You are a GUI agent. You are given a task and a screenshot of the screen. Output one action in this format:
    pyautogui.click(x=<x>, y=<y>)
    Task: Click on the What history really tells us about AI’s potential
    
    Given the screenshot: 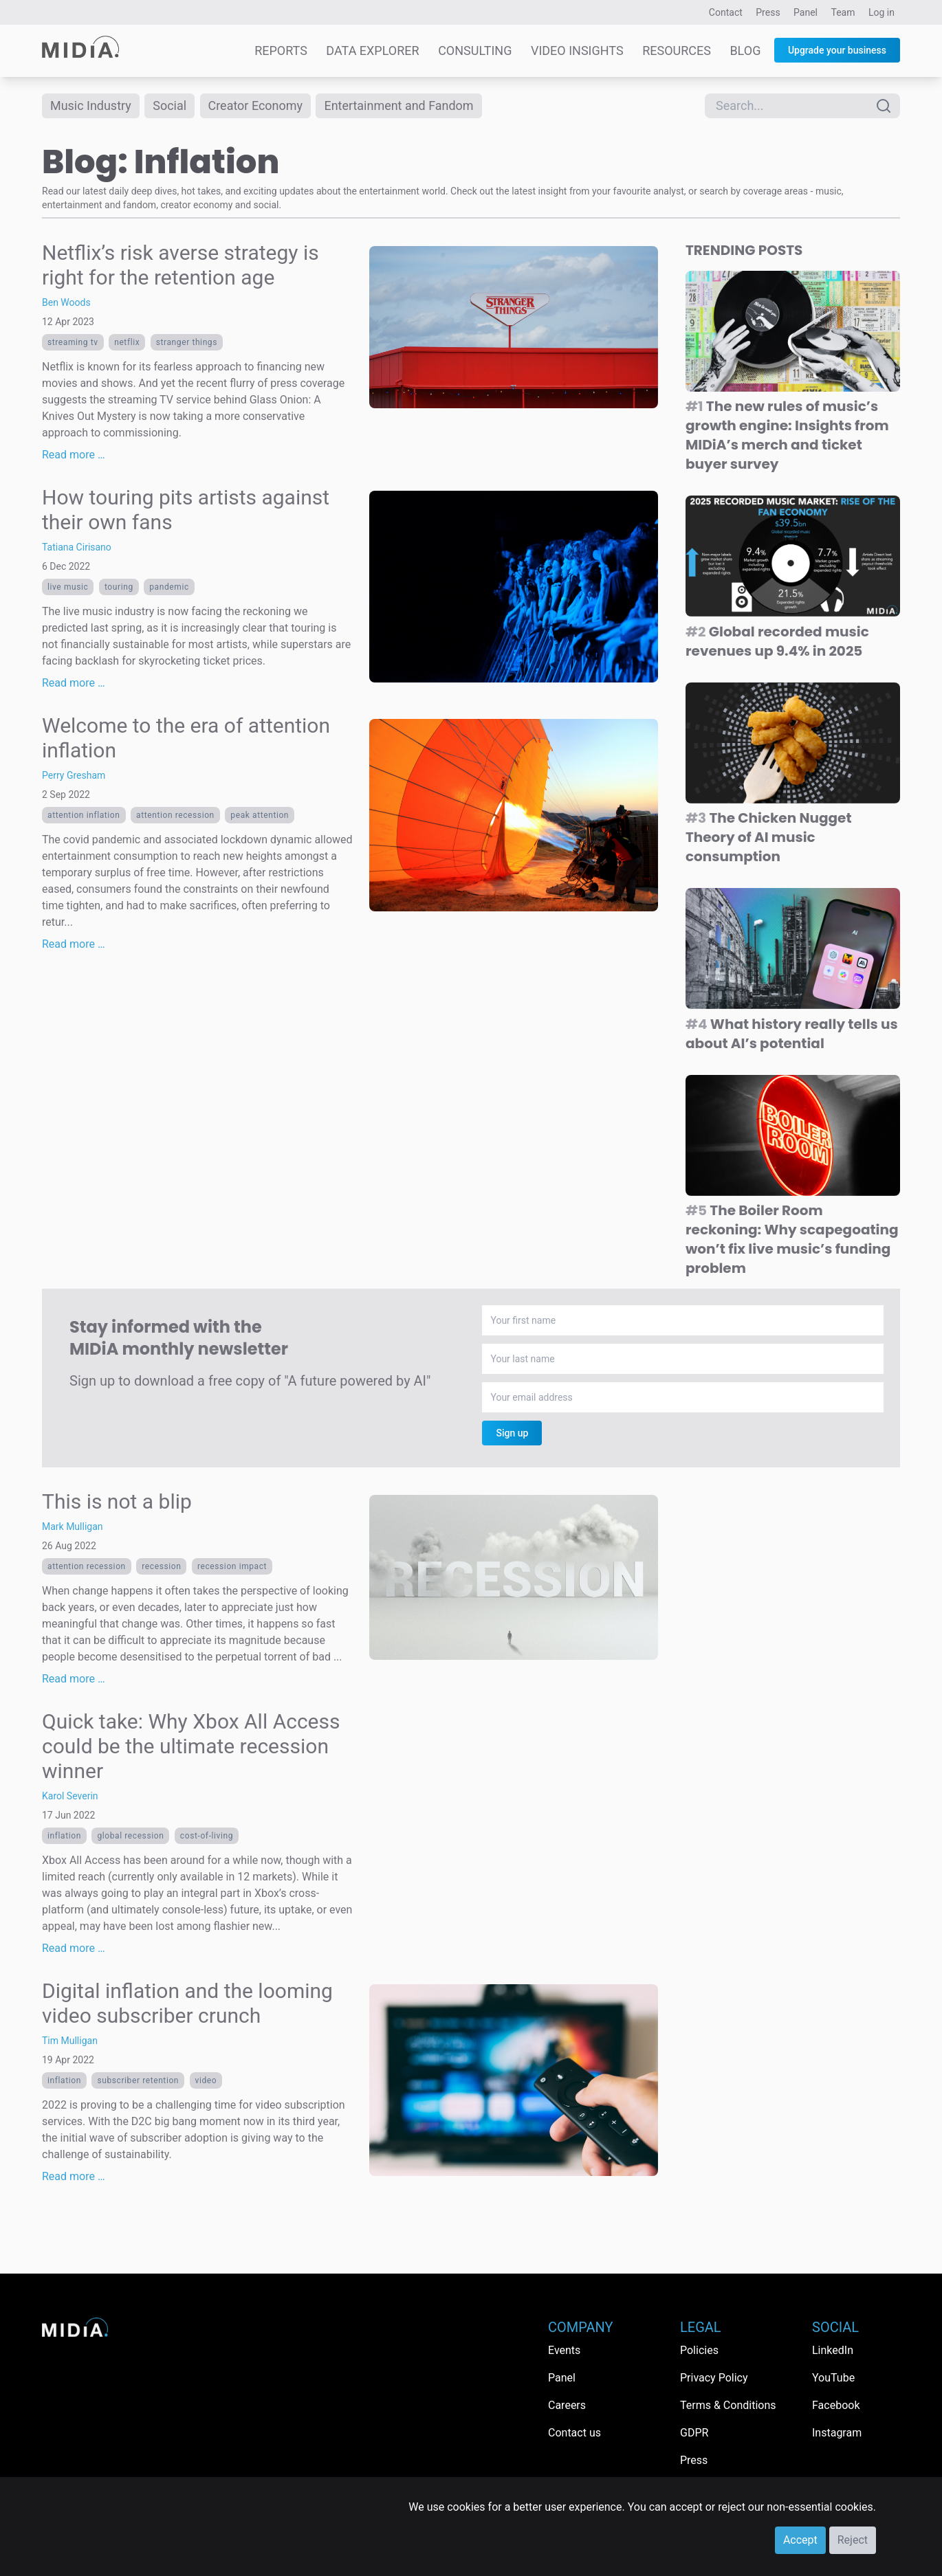 What is the action you would take?
    pyautogui.click(x=792, y=1033)
    